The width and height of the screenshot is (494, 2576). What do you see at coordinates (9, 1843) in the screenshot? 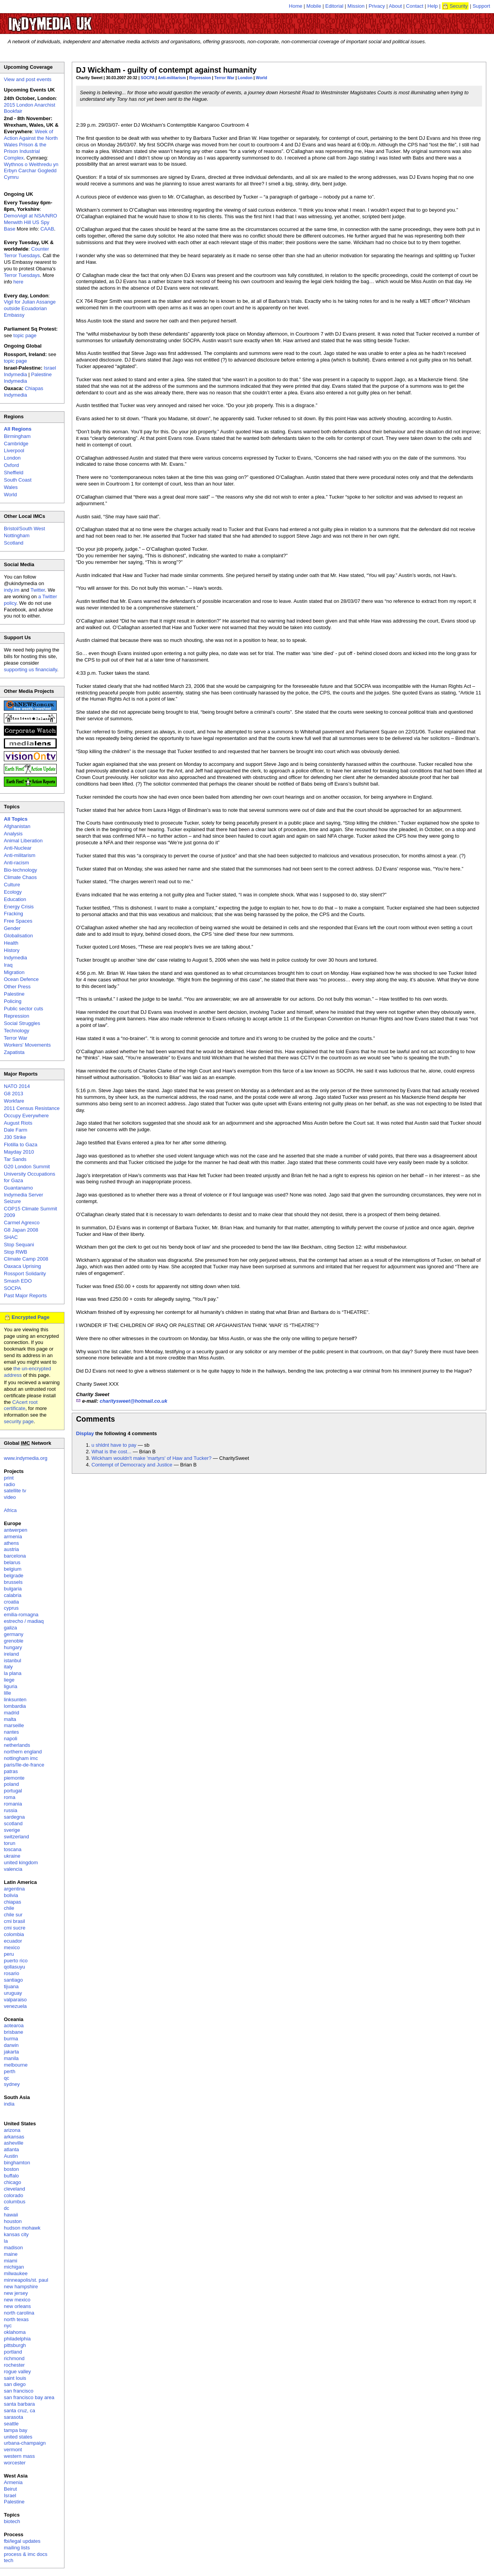
I see `torun` at bounding box center [9, 1843].